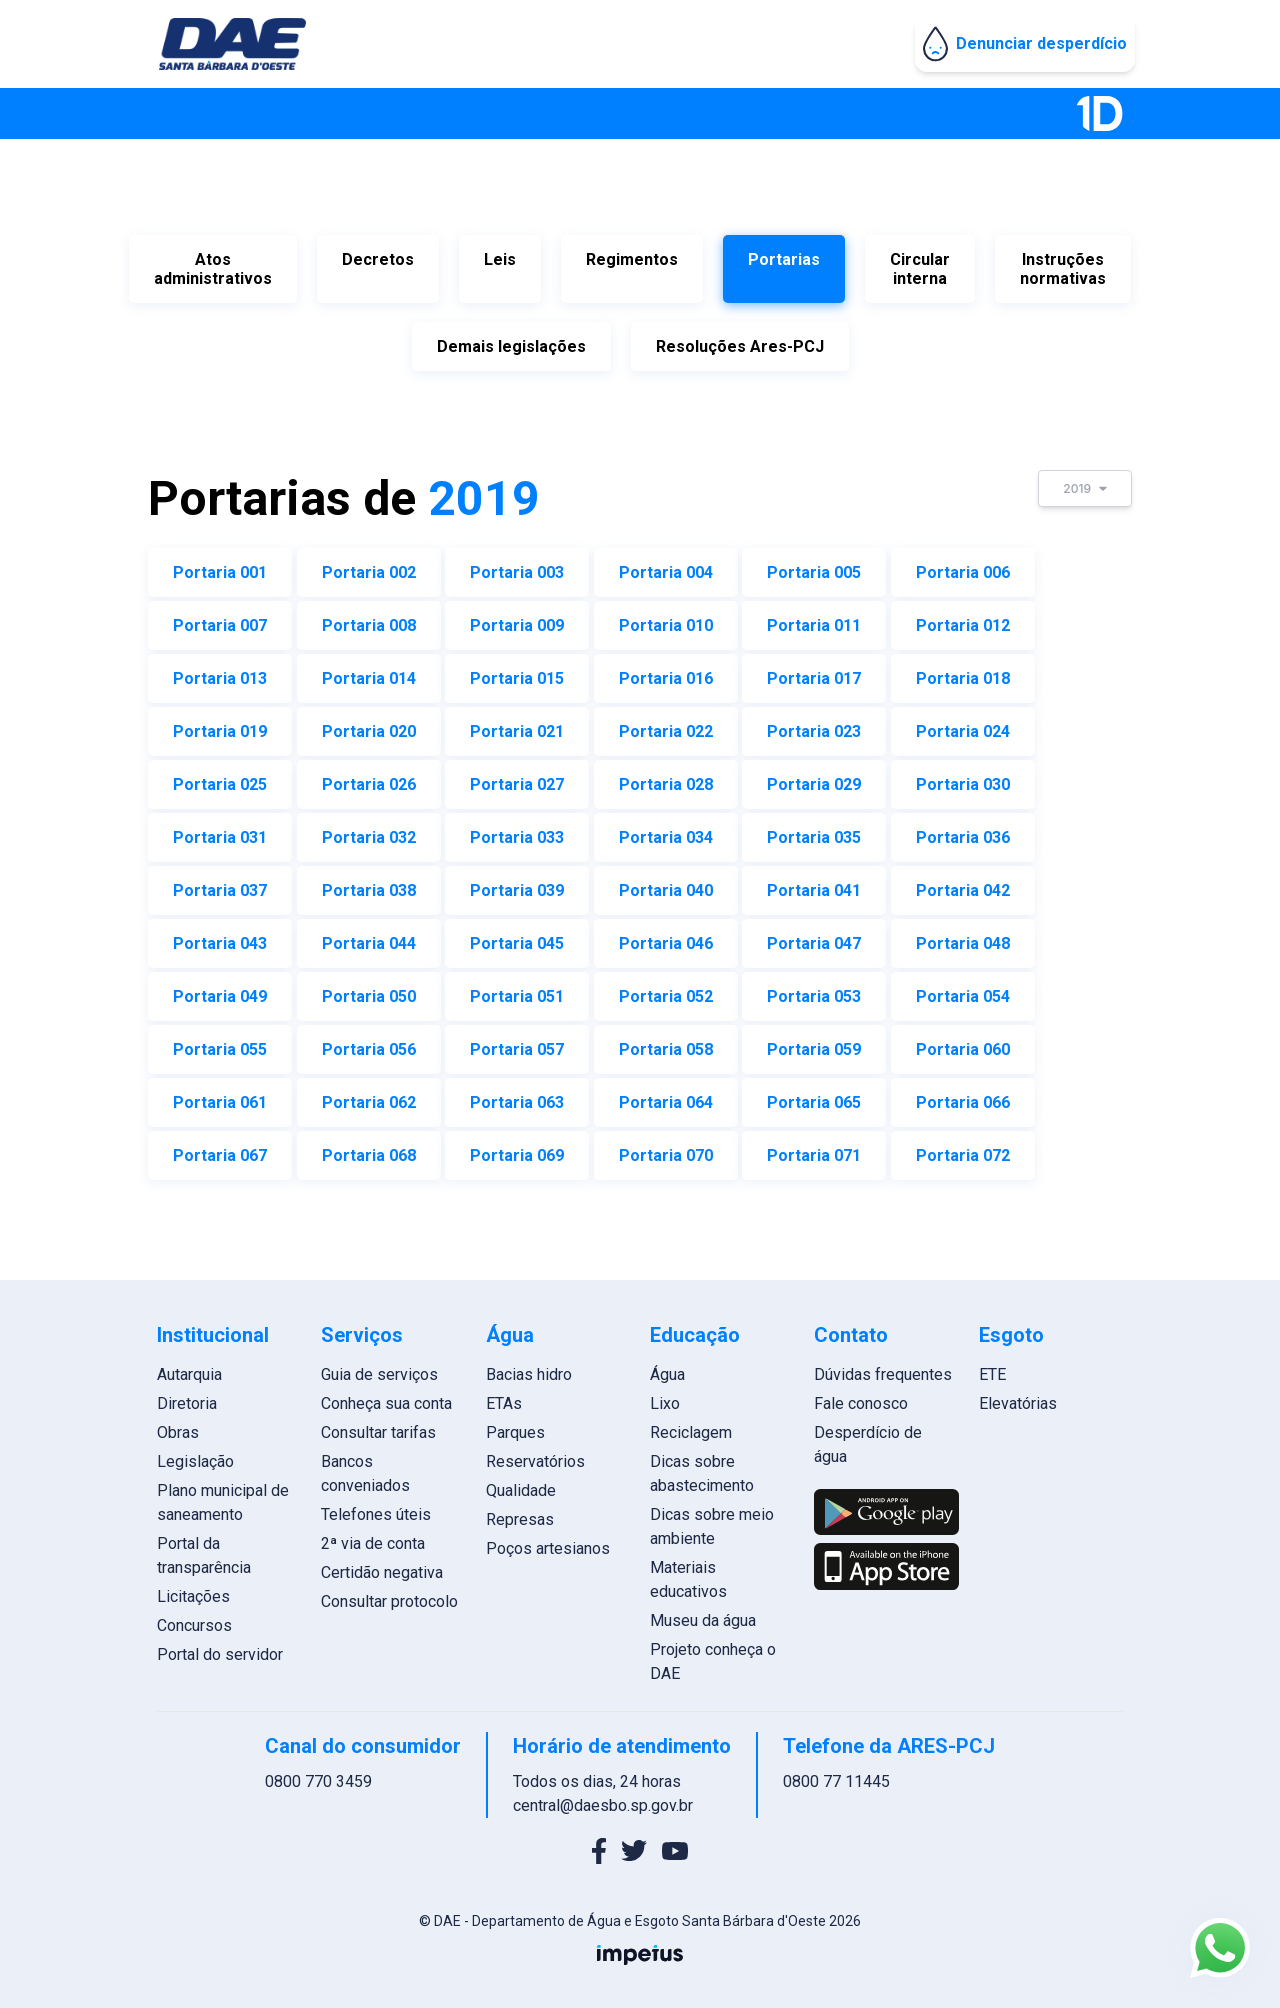  What do you see at coordinates (814, 937) in the screenshot?
I see `Portaria 047` at bounding box center [814, 937].